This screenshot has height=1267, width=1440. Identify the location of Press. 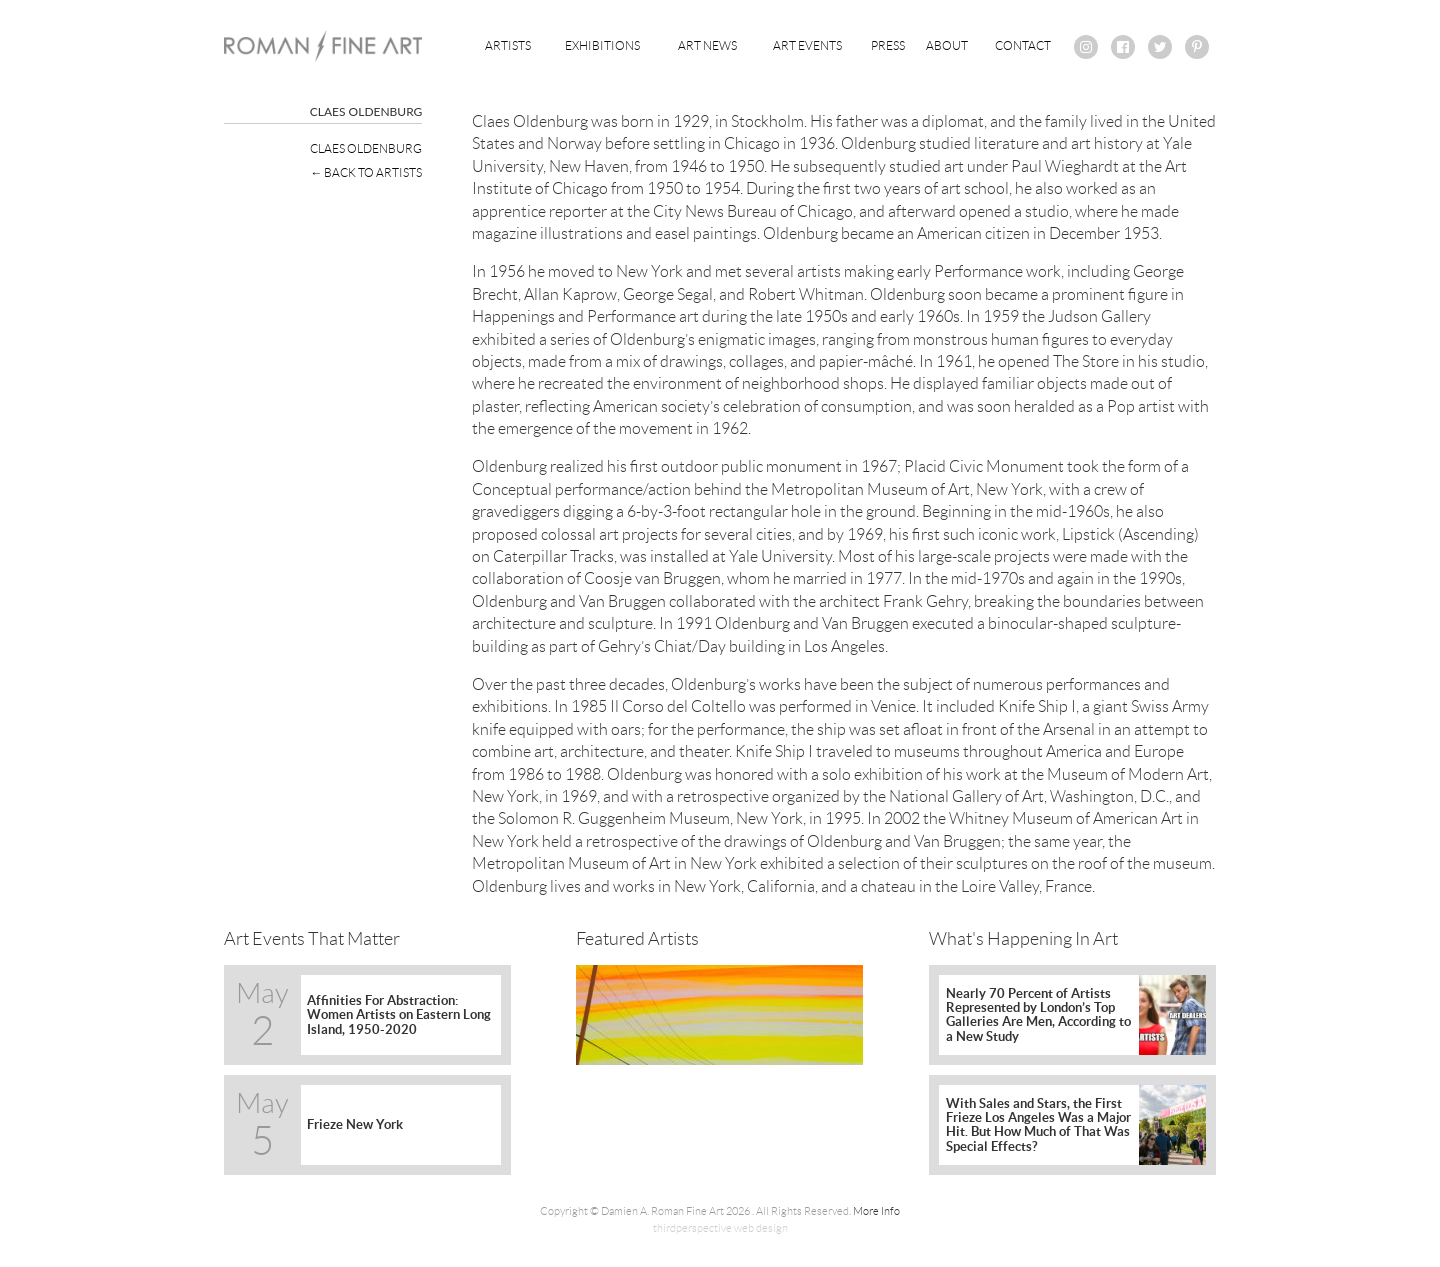
(888, 45).